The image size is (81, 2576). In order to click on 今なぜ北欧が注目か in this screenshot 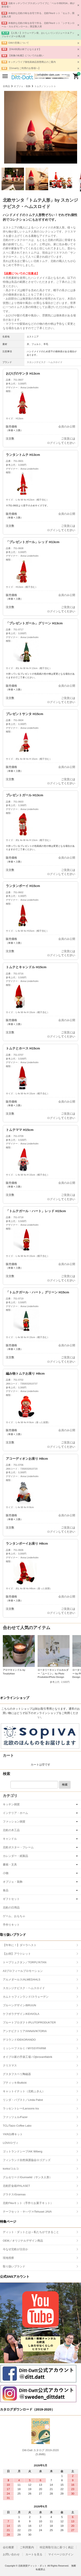, I will do `click(15, 2249)`.